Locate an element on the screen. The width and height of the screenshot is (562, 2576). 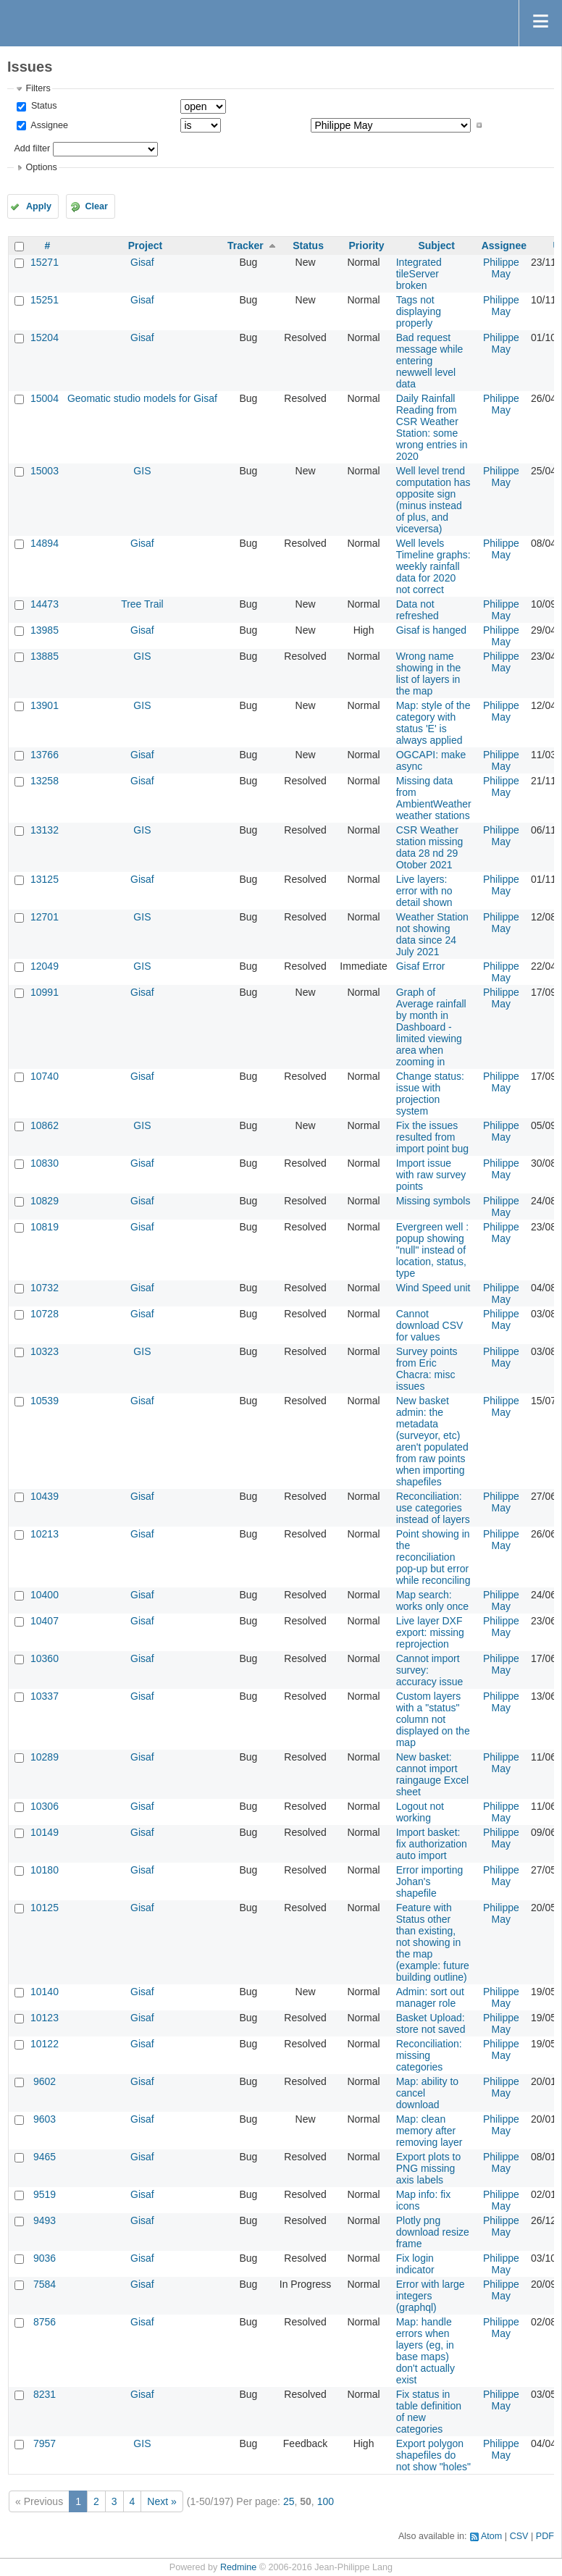
Subject is located at coordinates (436, 245).